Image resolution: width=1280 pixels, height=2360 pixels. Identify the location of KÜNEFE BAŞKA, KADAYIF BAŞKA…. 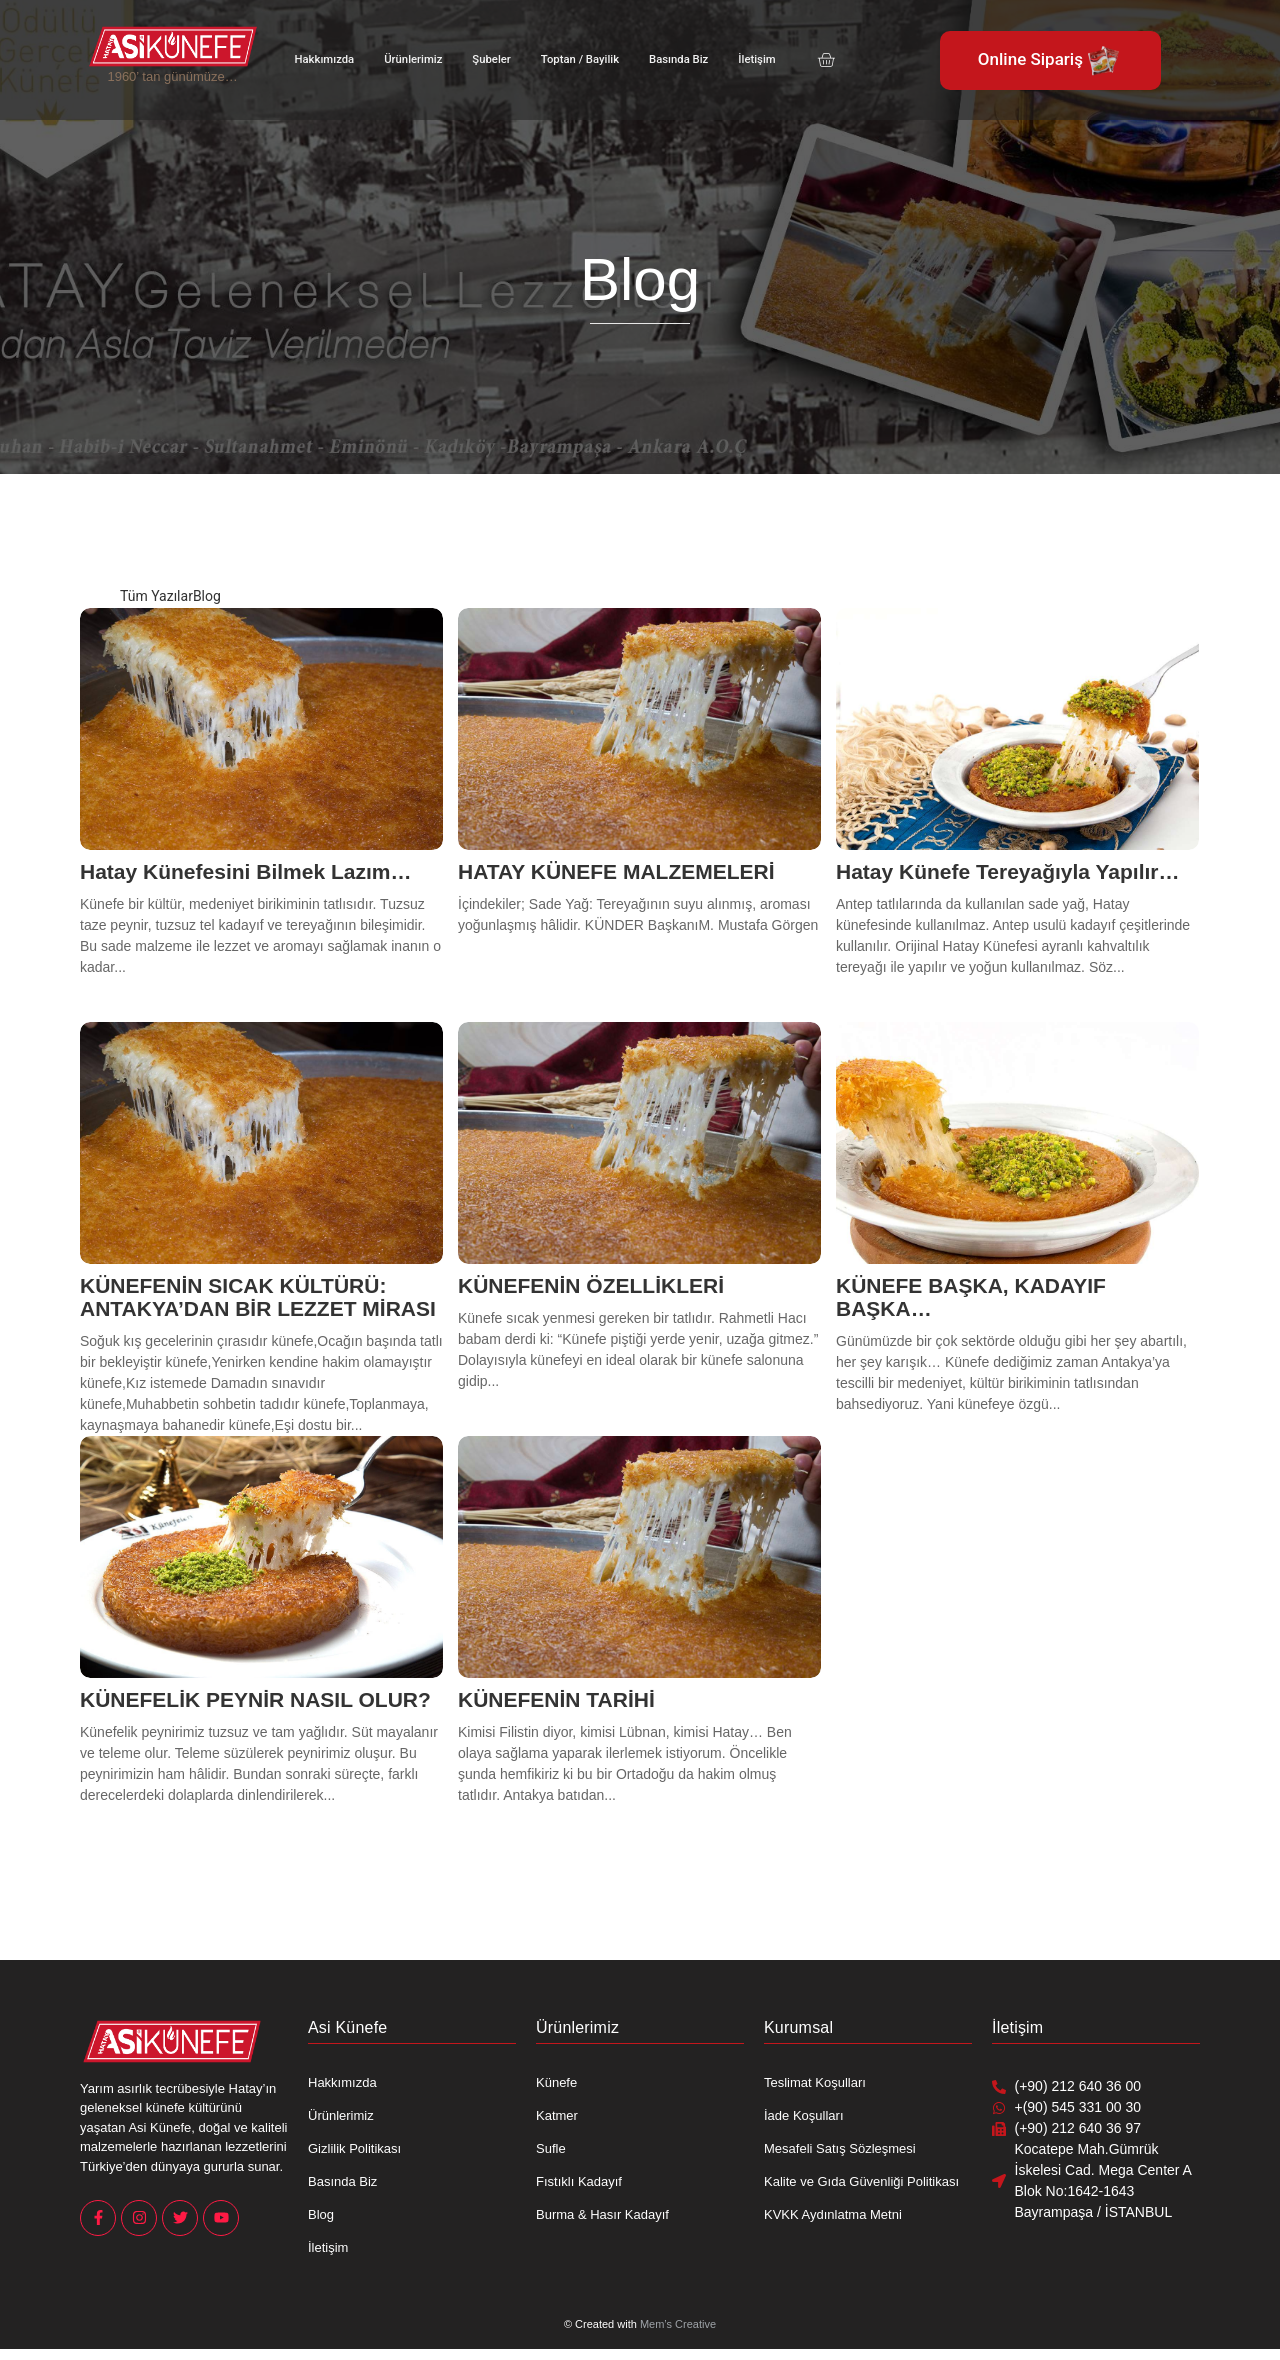
(971, 1297).